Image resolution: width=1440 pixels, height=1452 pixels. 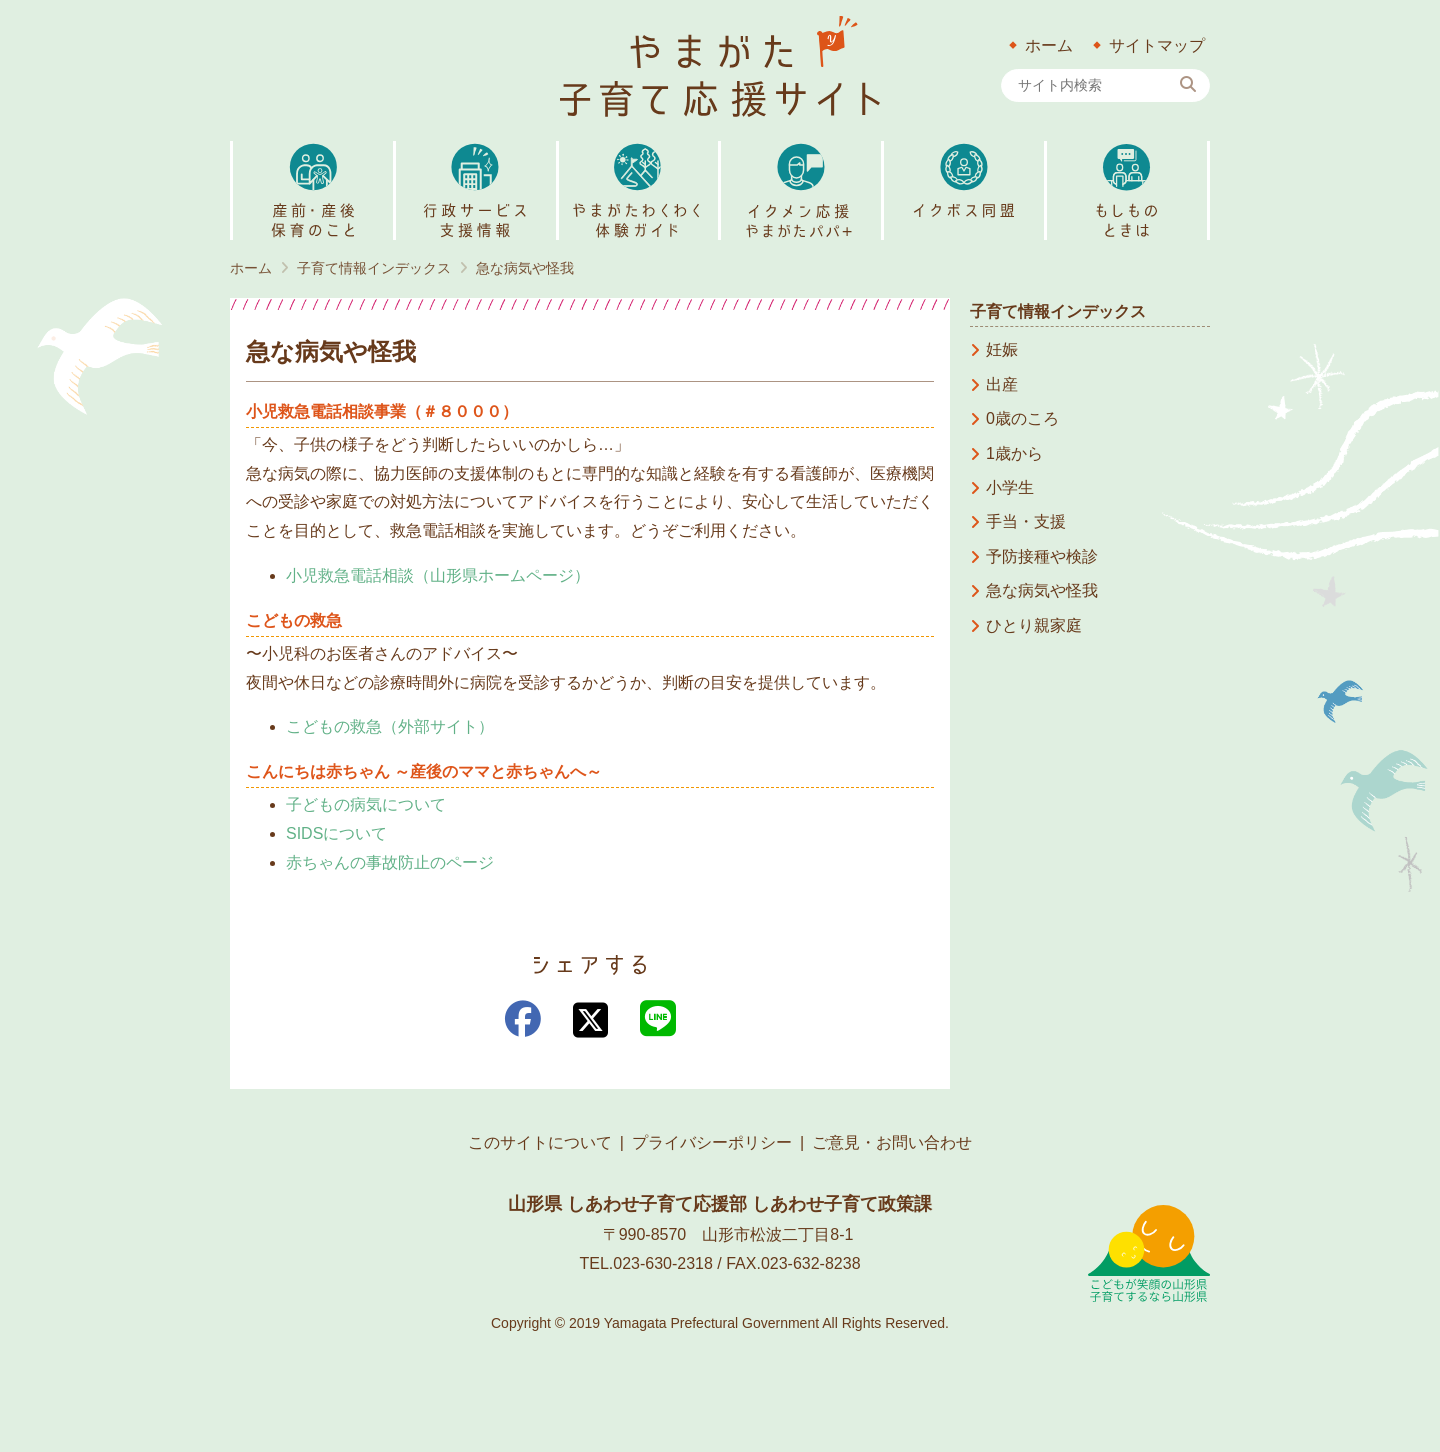 I want to click on こどもの救急（外部サイト） [こどもの救急（外部サイト） (新しいタブで開く)], so click(x=390, y=726).